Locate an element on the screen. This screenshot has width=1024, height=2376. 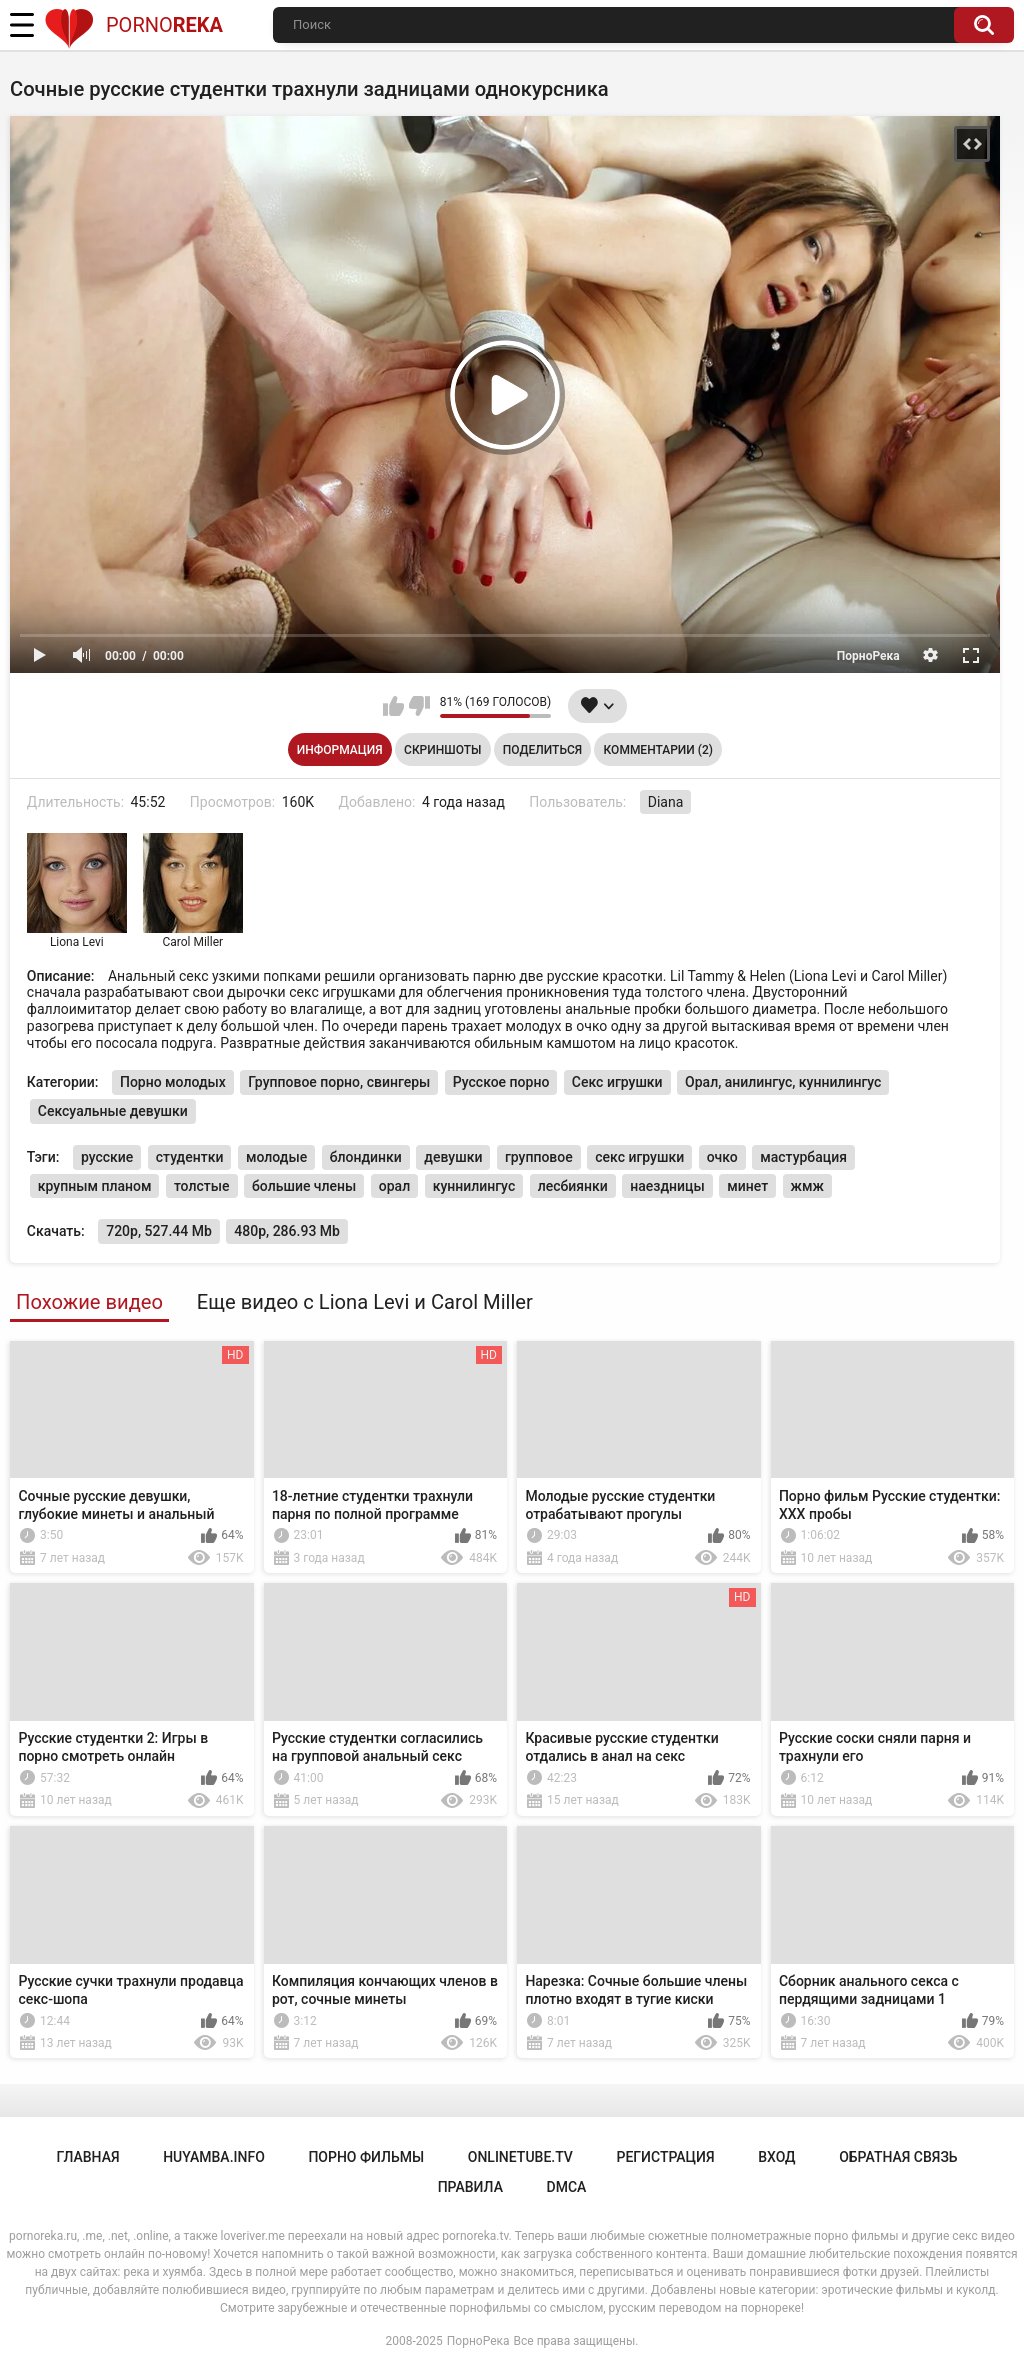
мастурбация is located at coordinates (803, 1157).